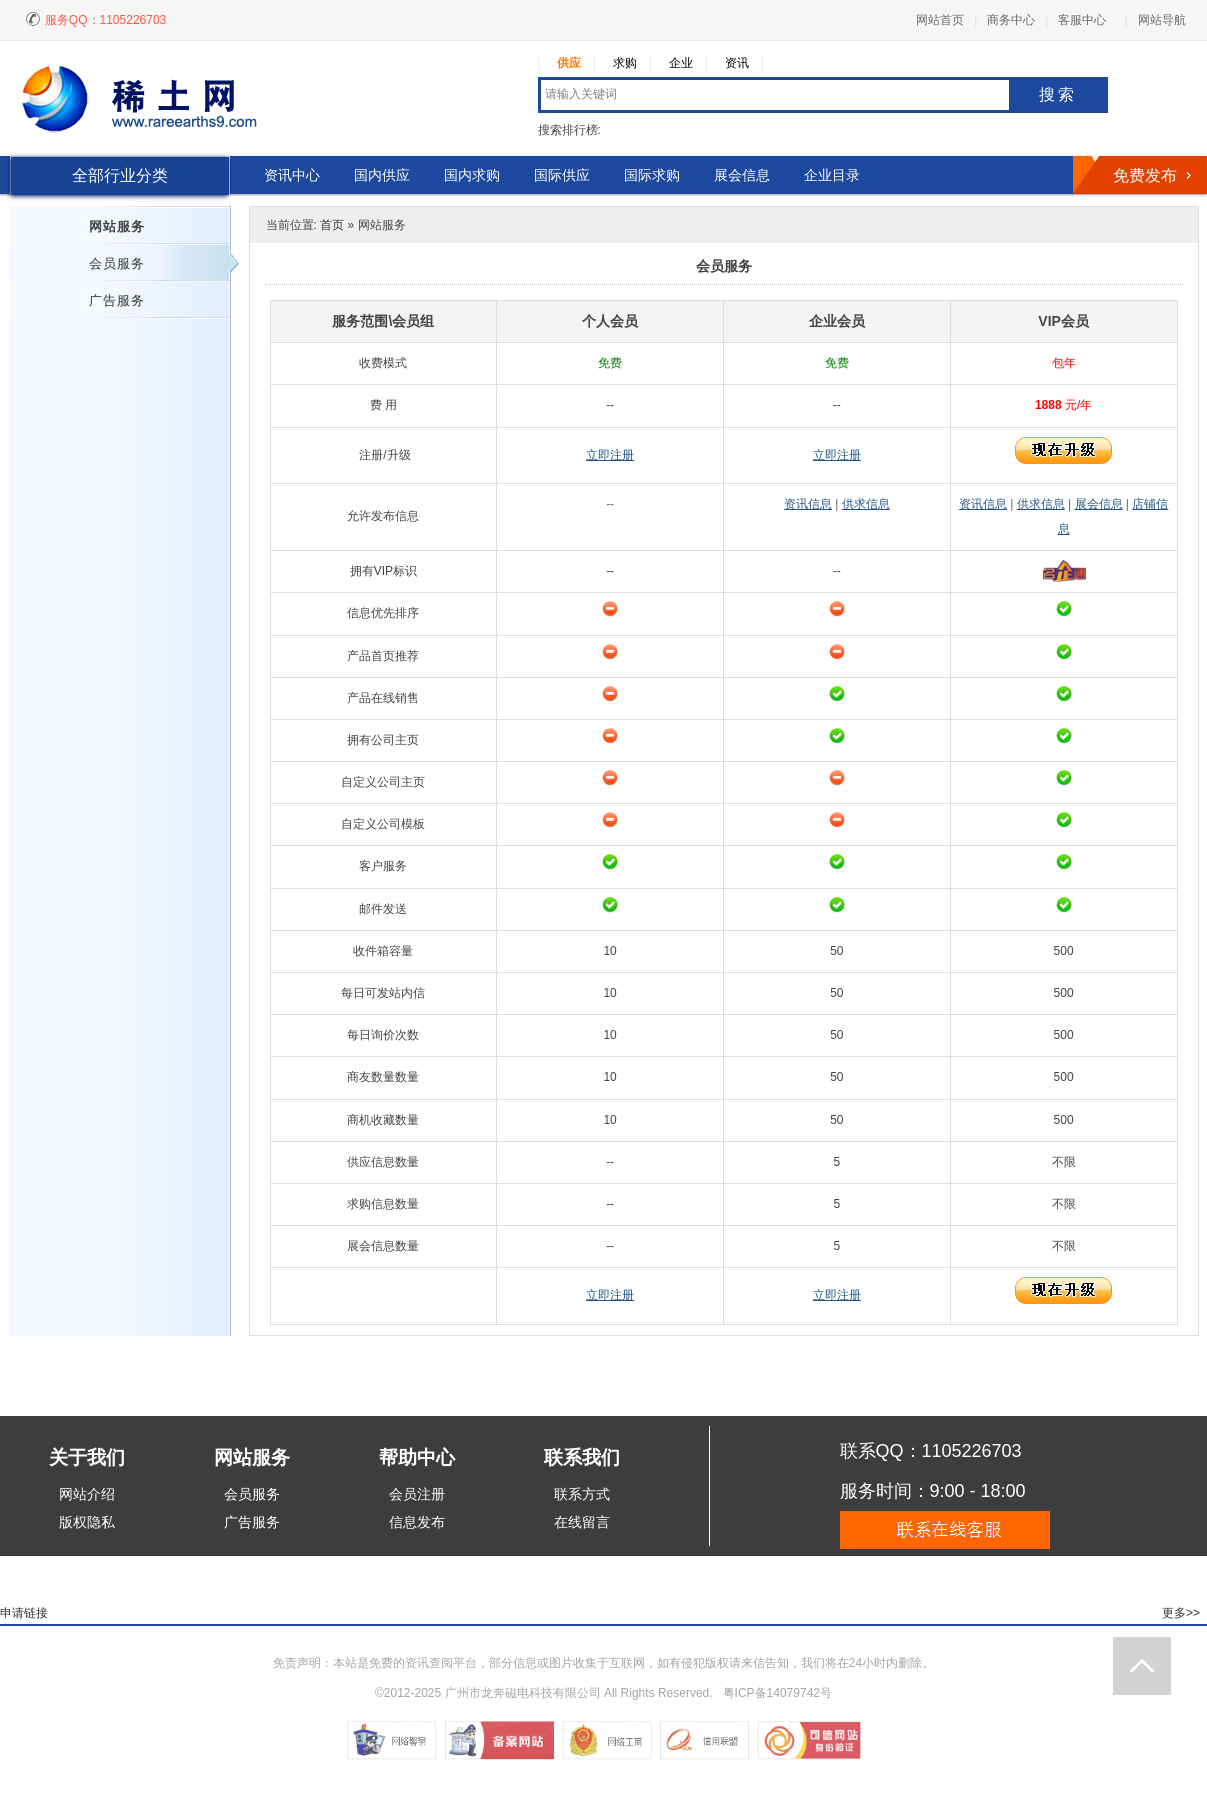  What do you see at coordinates (1082, 20) in the screenshot?
I see `客服中心` at bounding box center [1082, 20].